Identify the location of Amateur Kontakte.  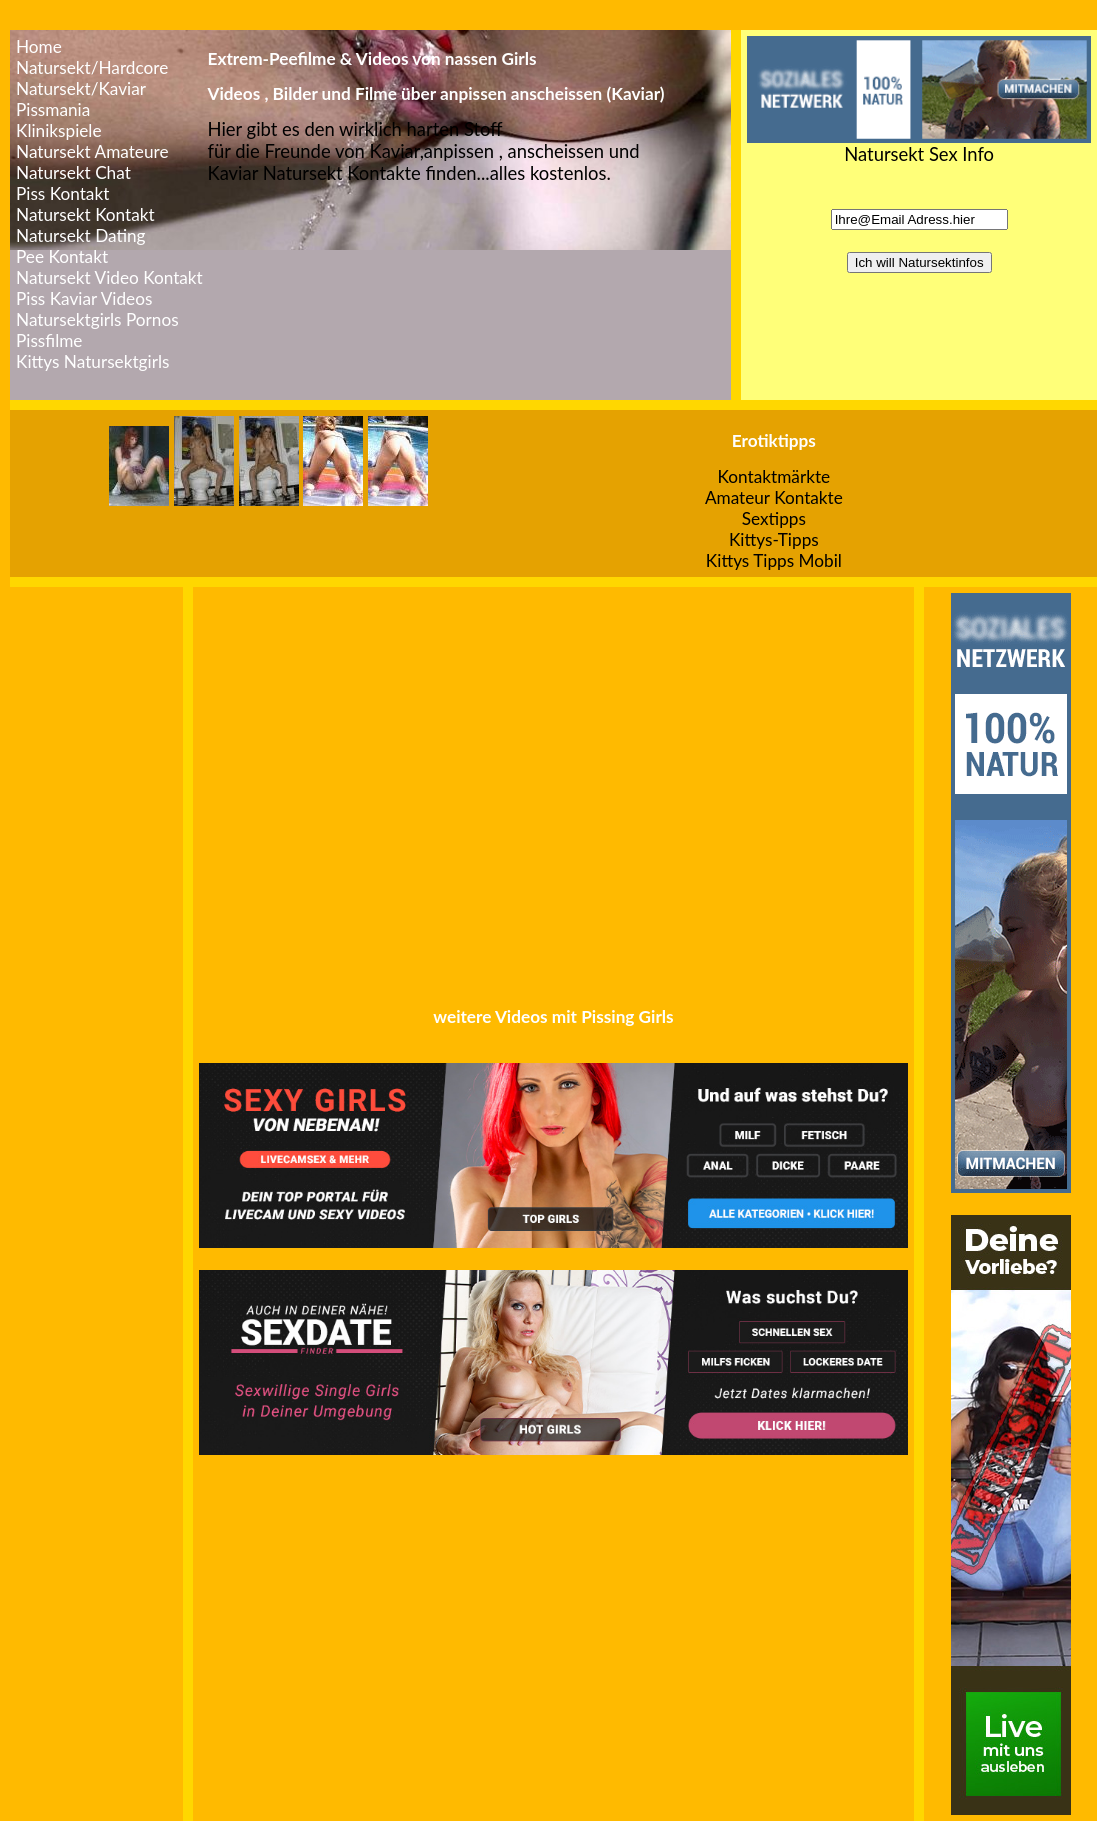
(774, 497).